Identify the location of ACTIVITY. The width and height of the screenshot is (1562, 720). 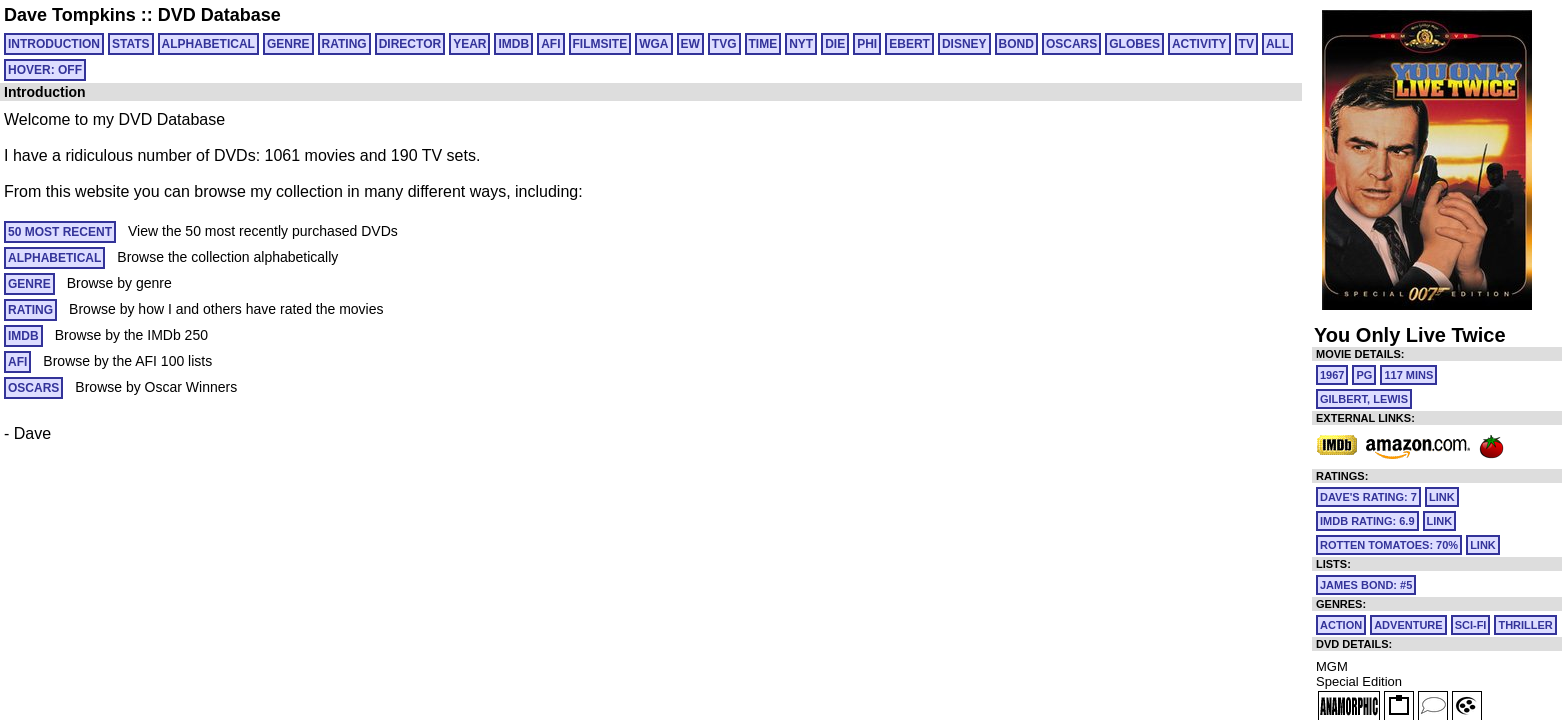
(1199, 44).